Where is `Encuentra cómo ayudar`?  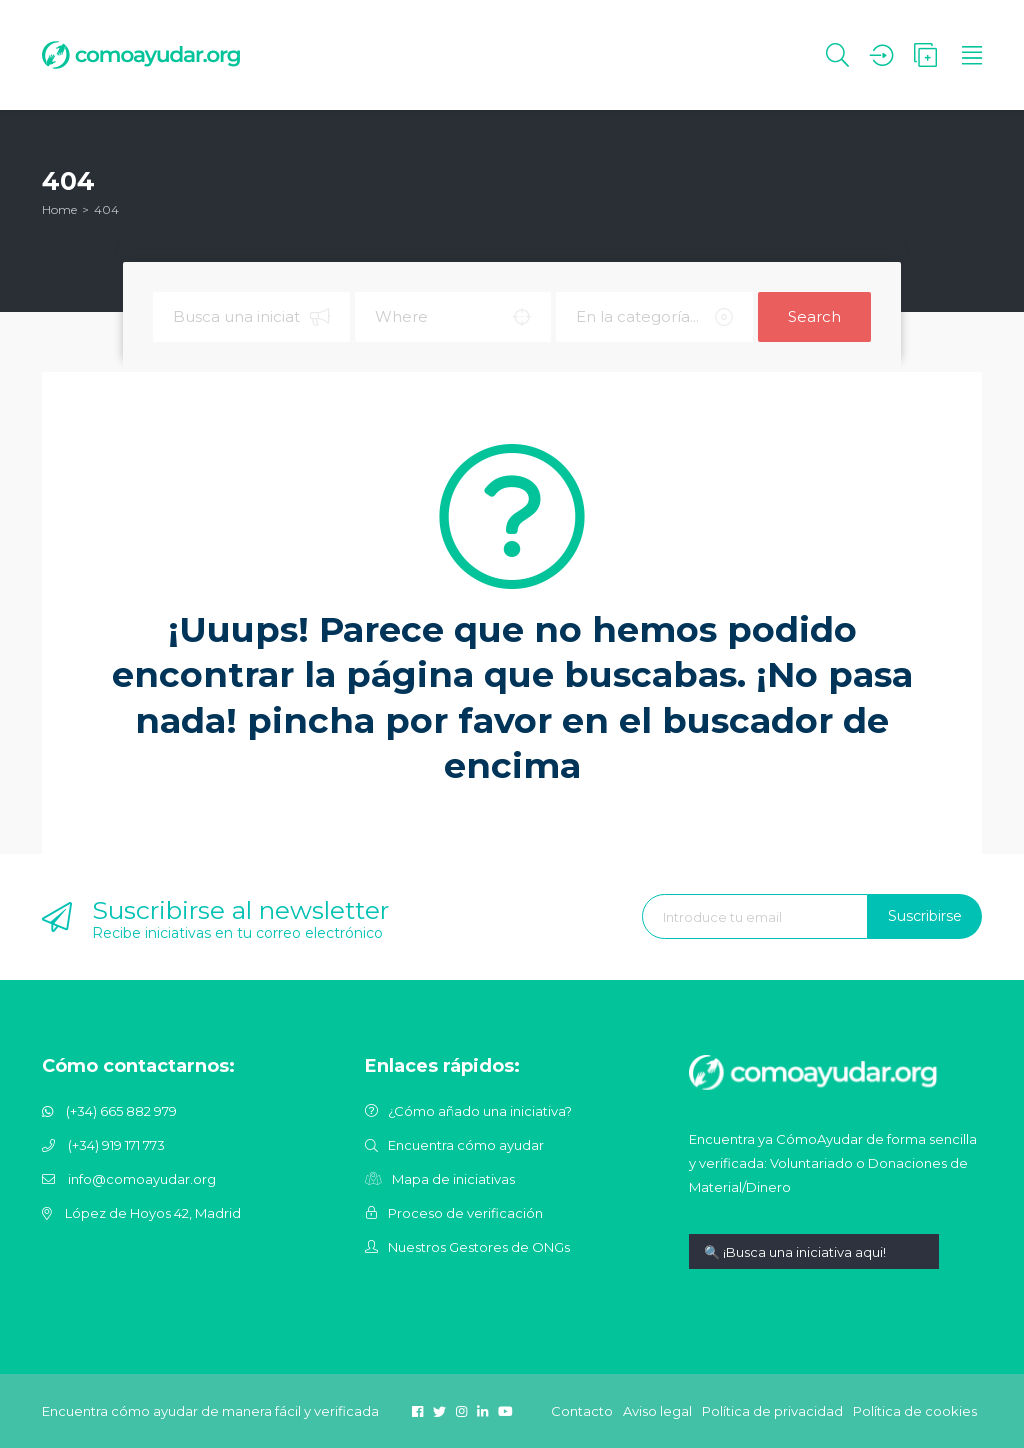
Encuentra cómo ayudar is located at coordinates (466, 1145).